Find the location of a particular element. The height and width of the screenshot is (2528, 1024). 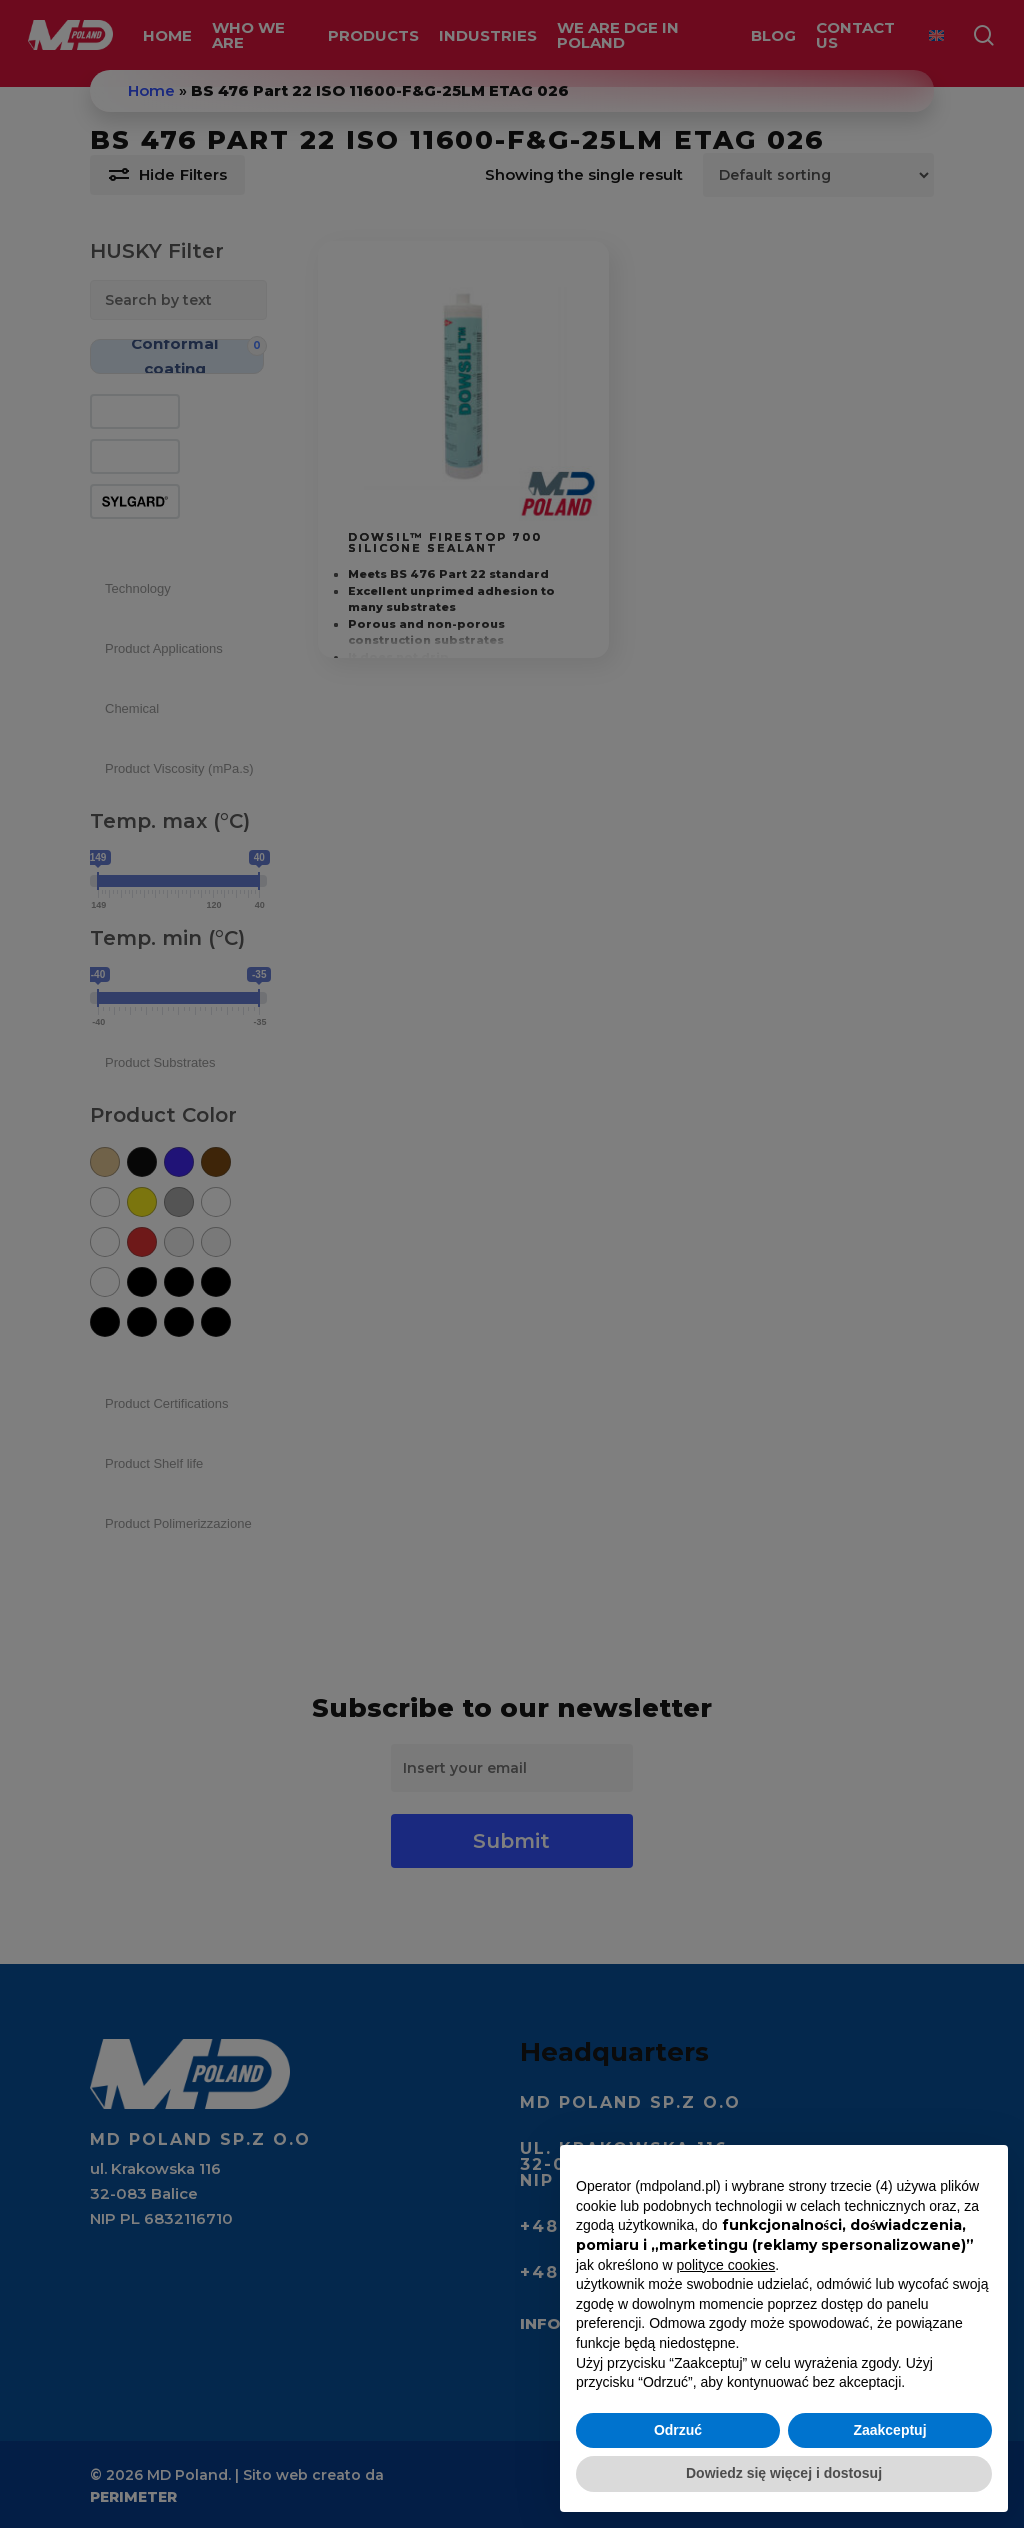

Odrzuć [button] is located at coordinates (678, 2430).